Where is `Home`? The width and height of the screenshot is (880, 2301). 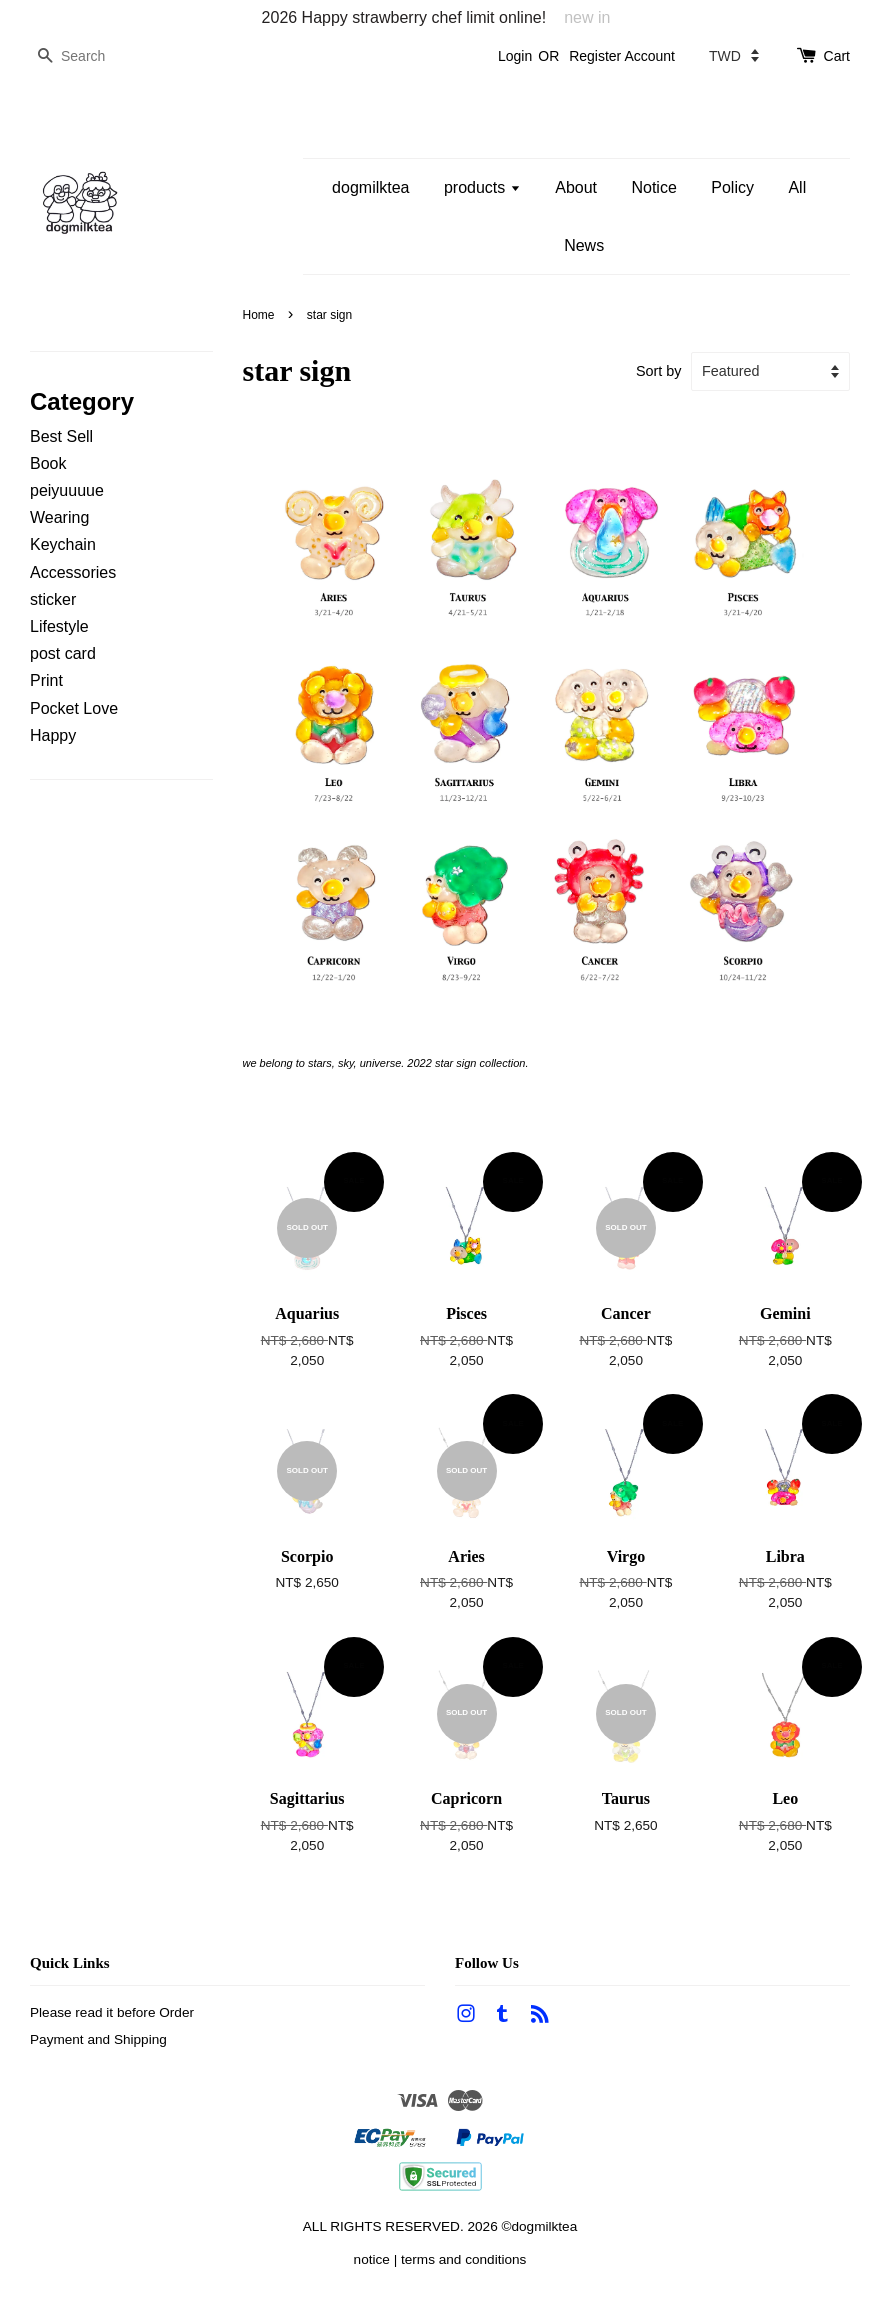
Home is located at coordinates (259, 315).